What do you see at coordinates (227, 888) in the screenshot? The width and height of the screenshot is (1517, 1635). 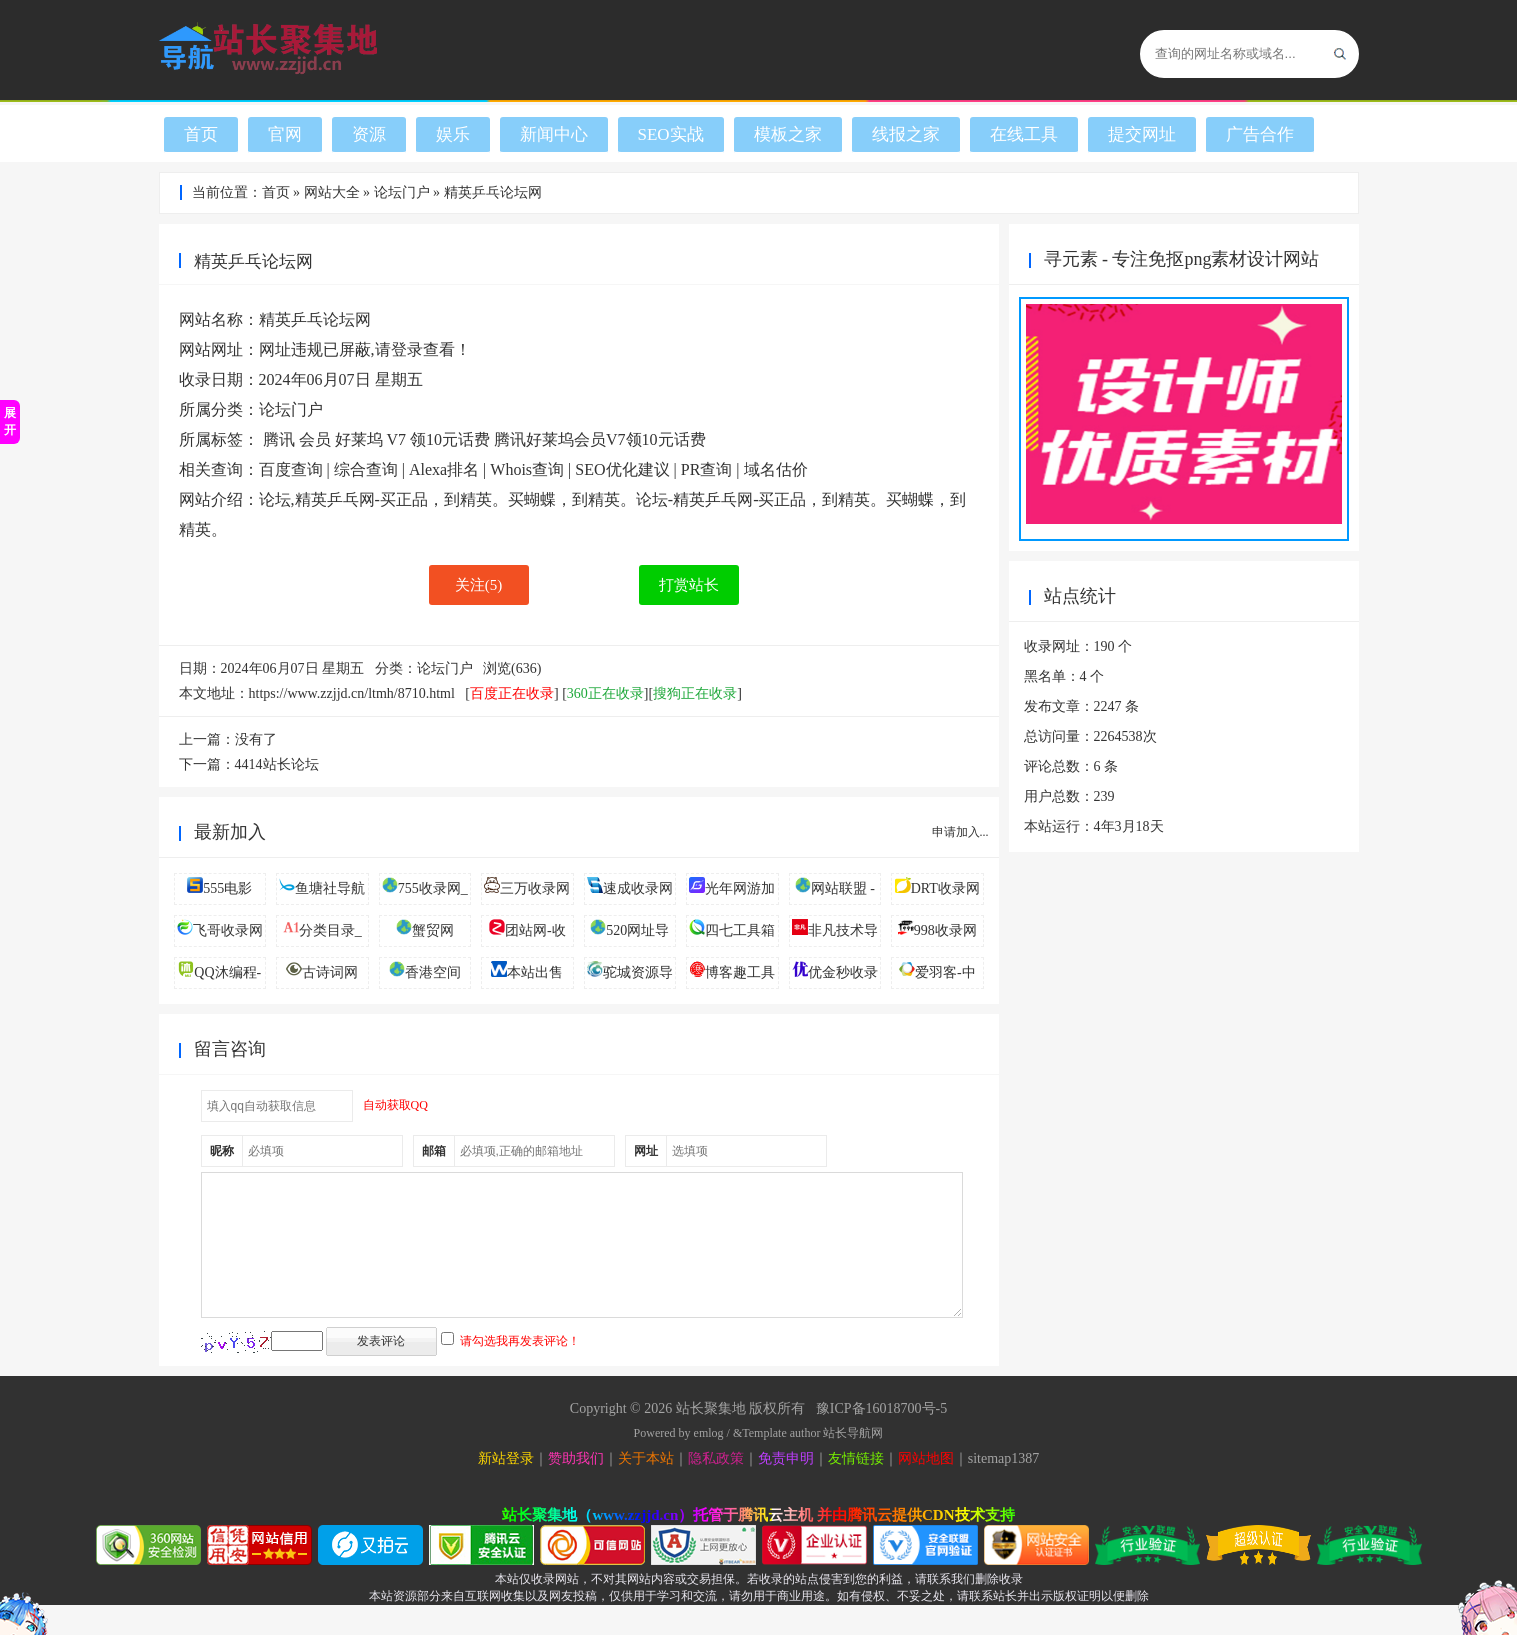 I see `555电影` at bounding box center [227, 888].